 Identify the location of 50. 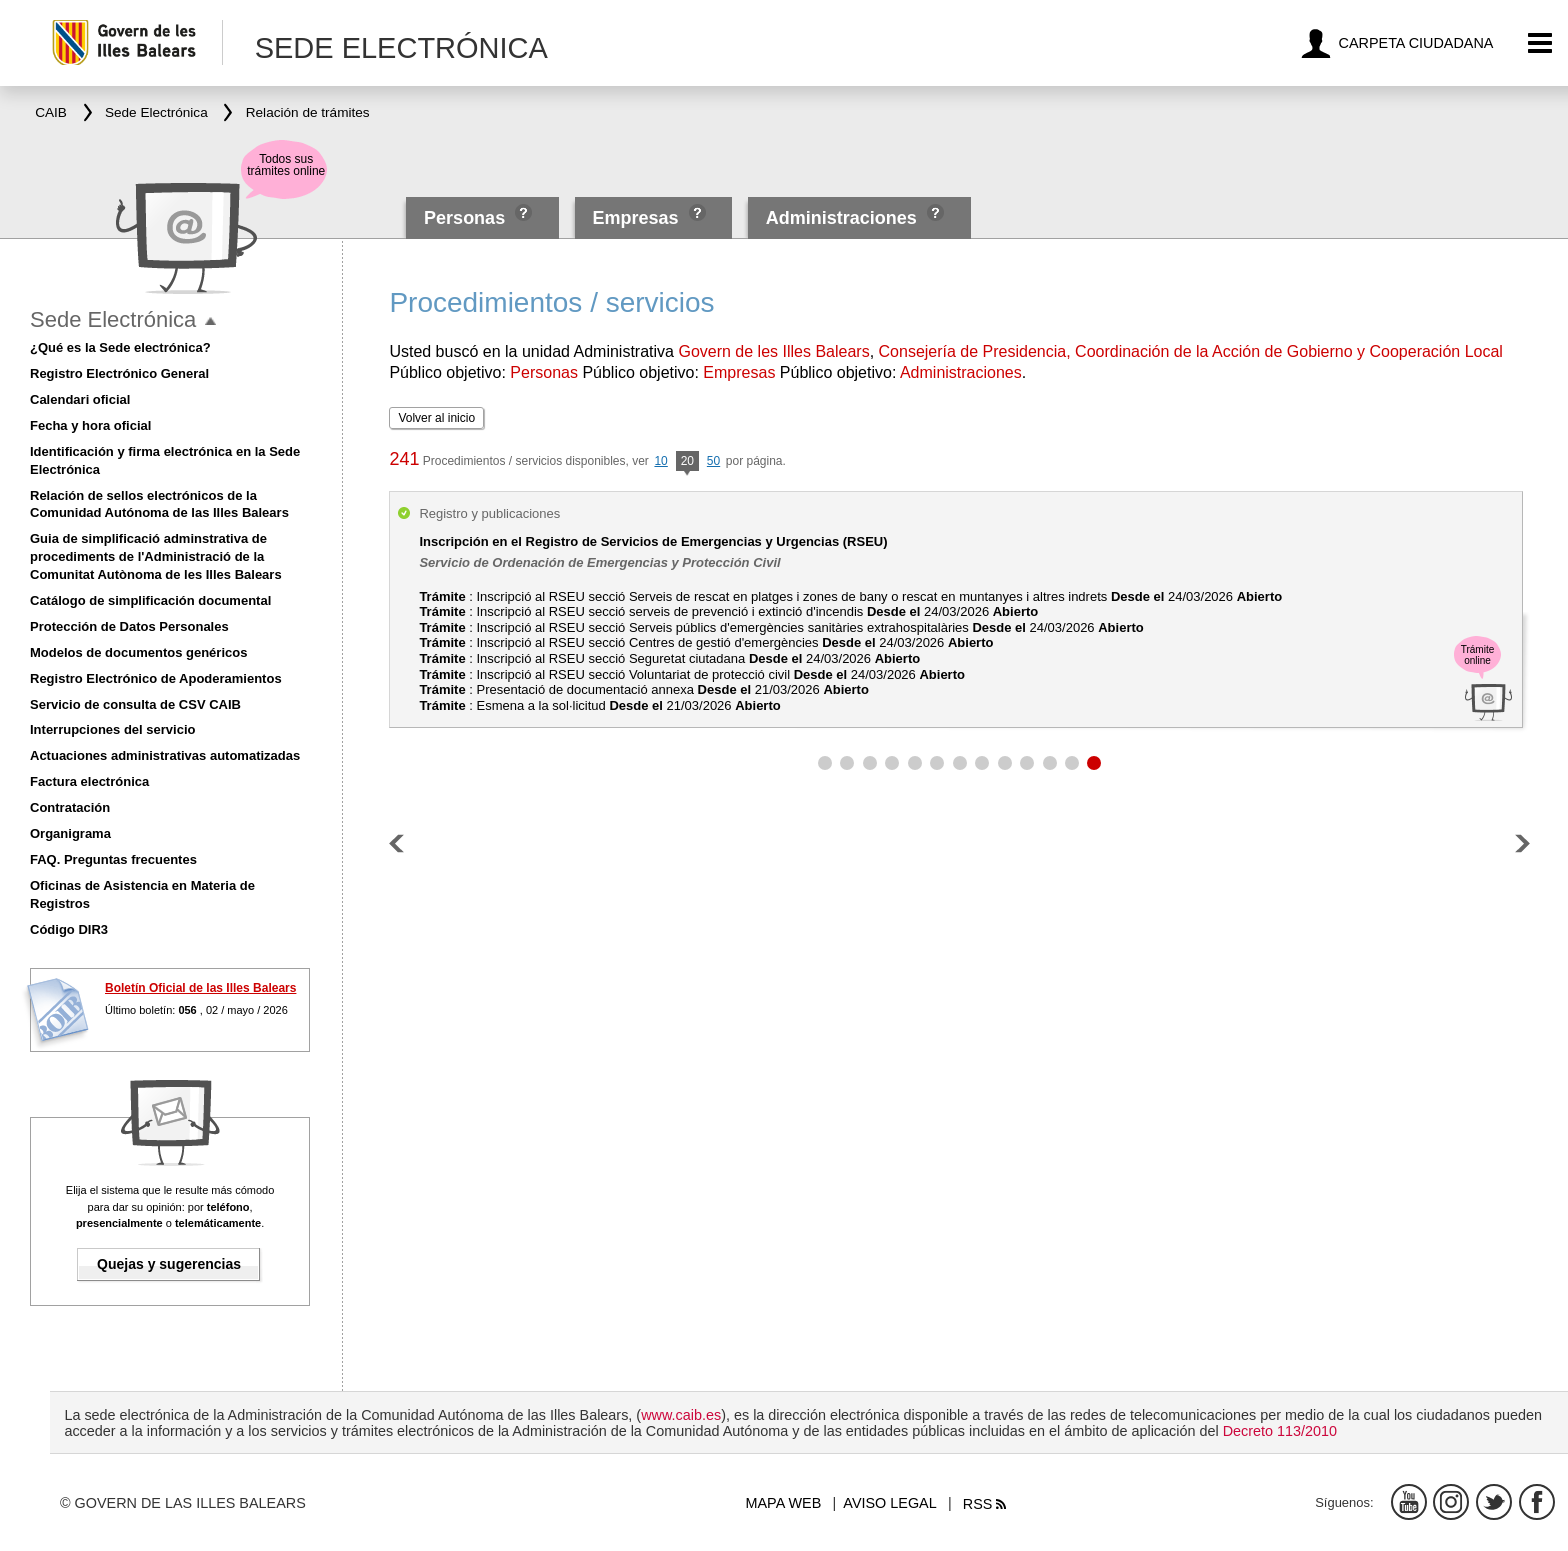
(713, 461).